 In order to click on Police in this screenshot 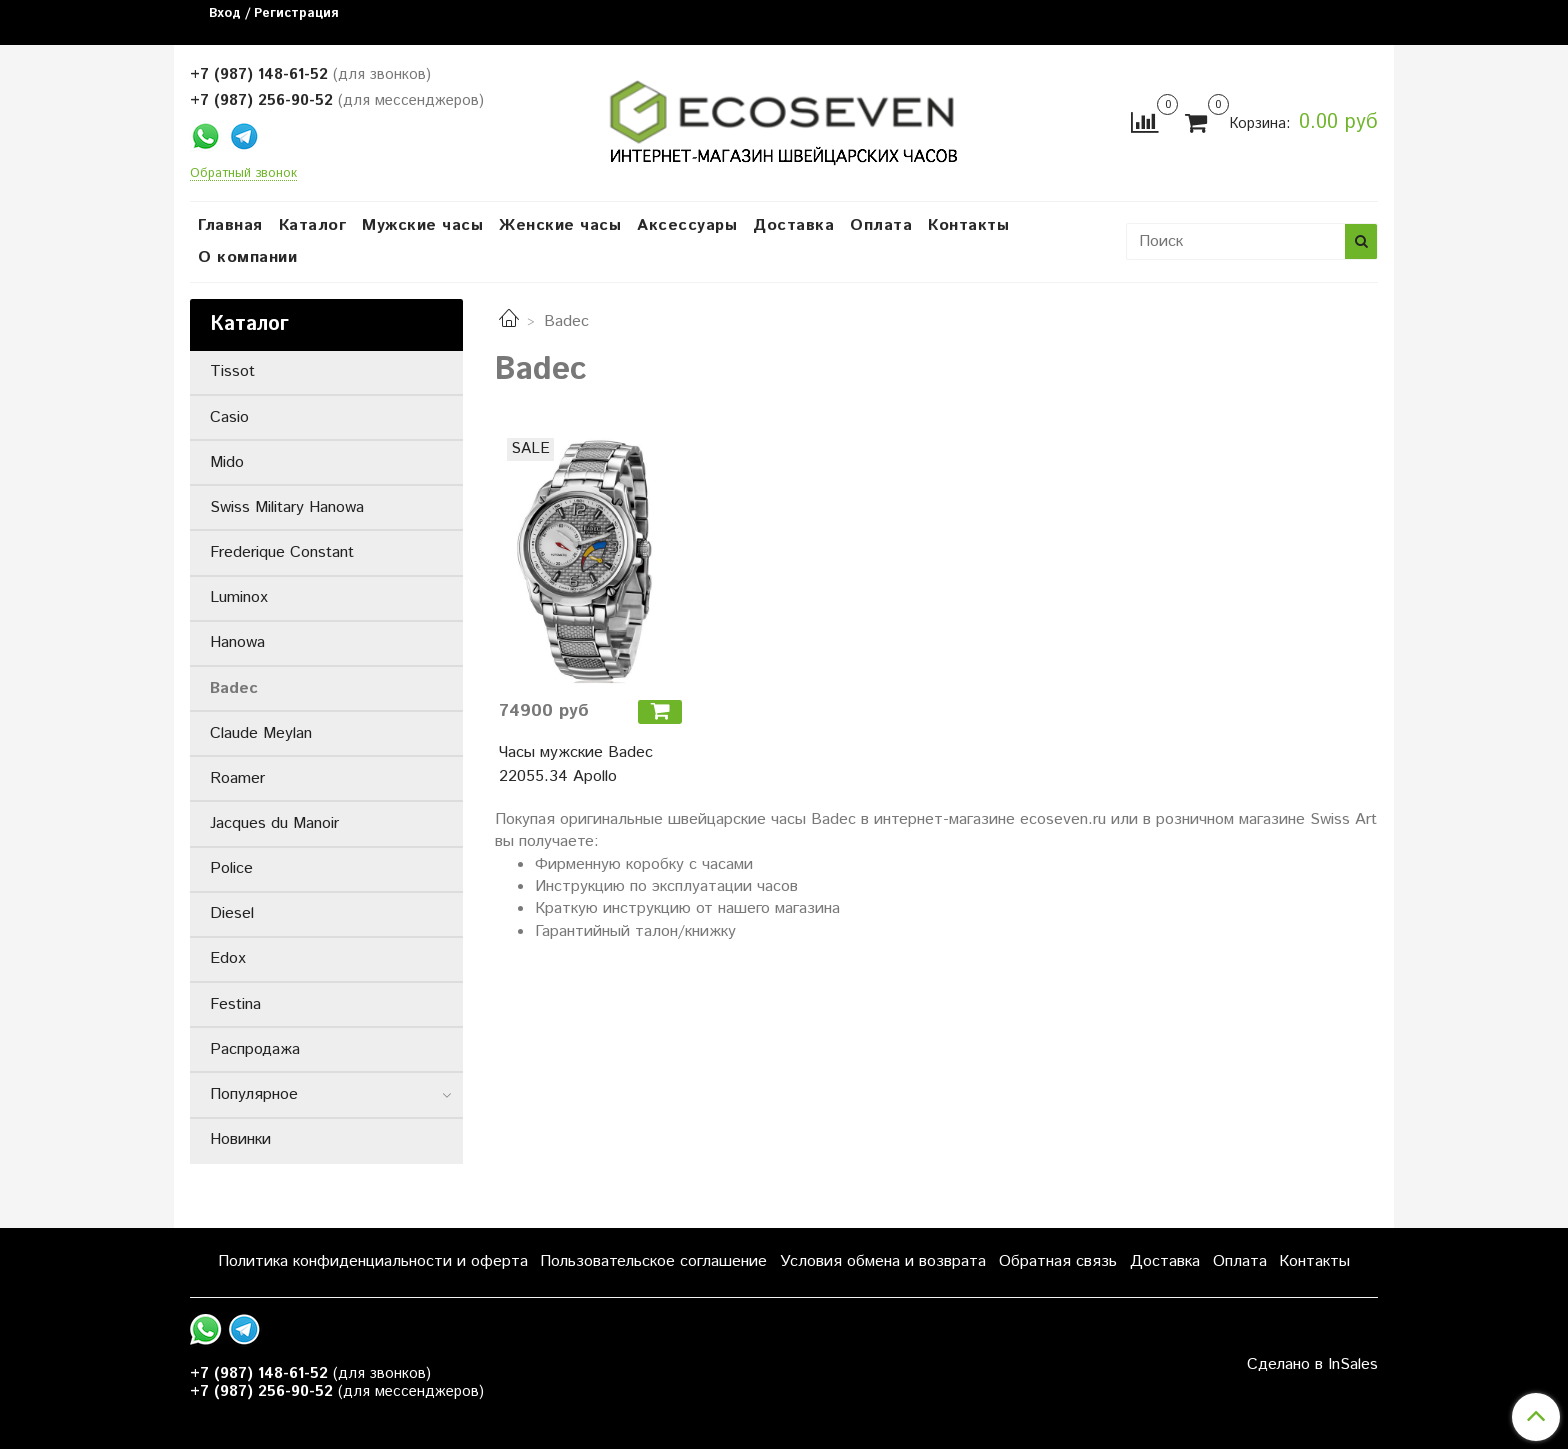, I will do `click(231, 868)`.